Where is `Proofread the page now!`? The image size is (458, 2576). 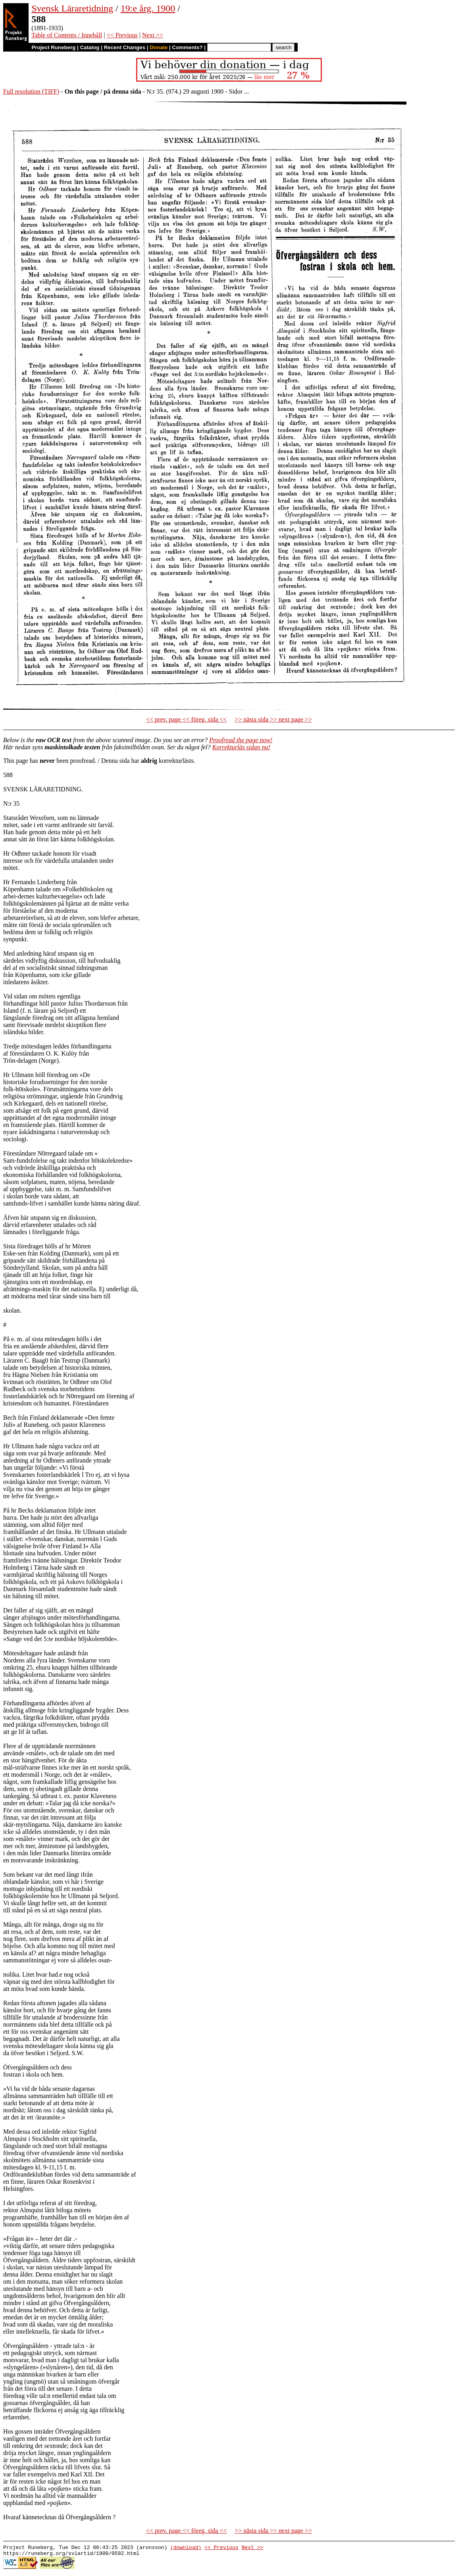
Proofread the page now! is located at coordinates (240, 740).